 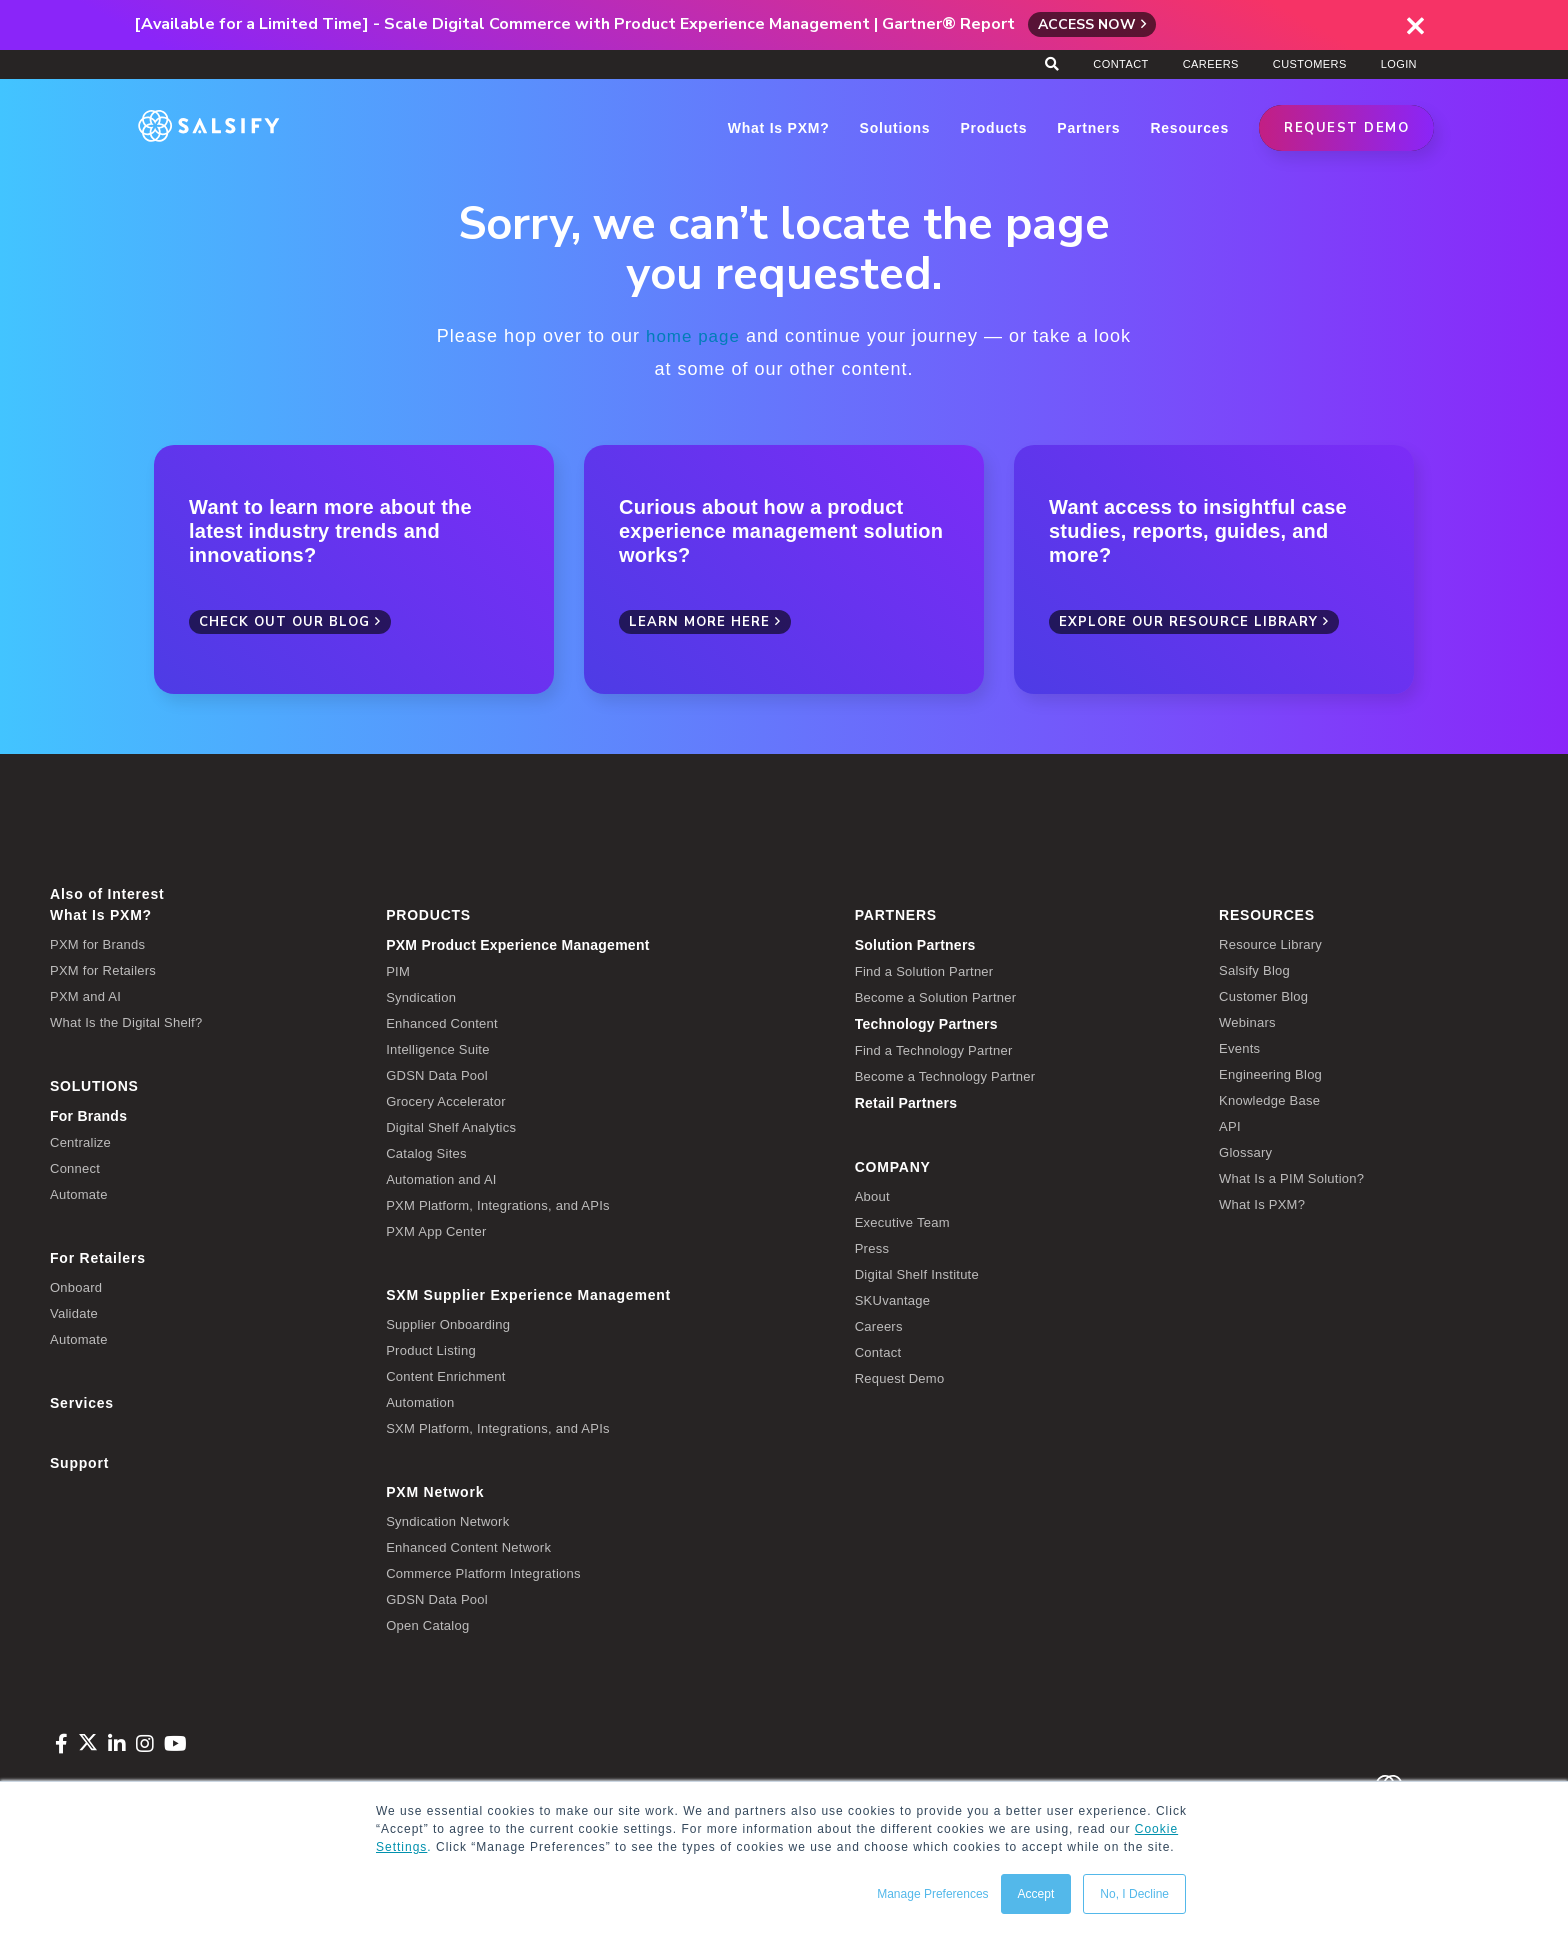 I want to click on Syndication [menuitem], so click(x=421, y=996).